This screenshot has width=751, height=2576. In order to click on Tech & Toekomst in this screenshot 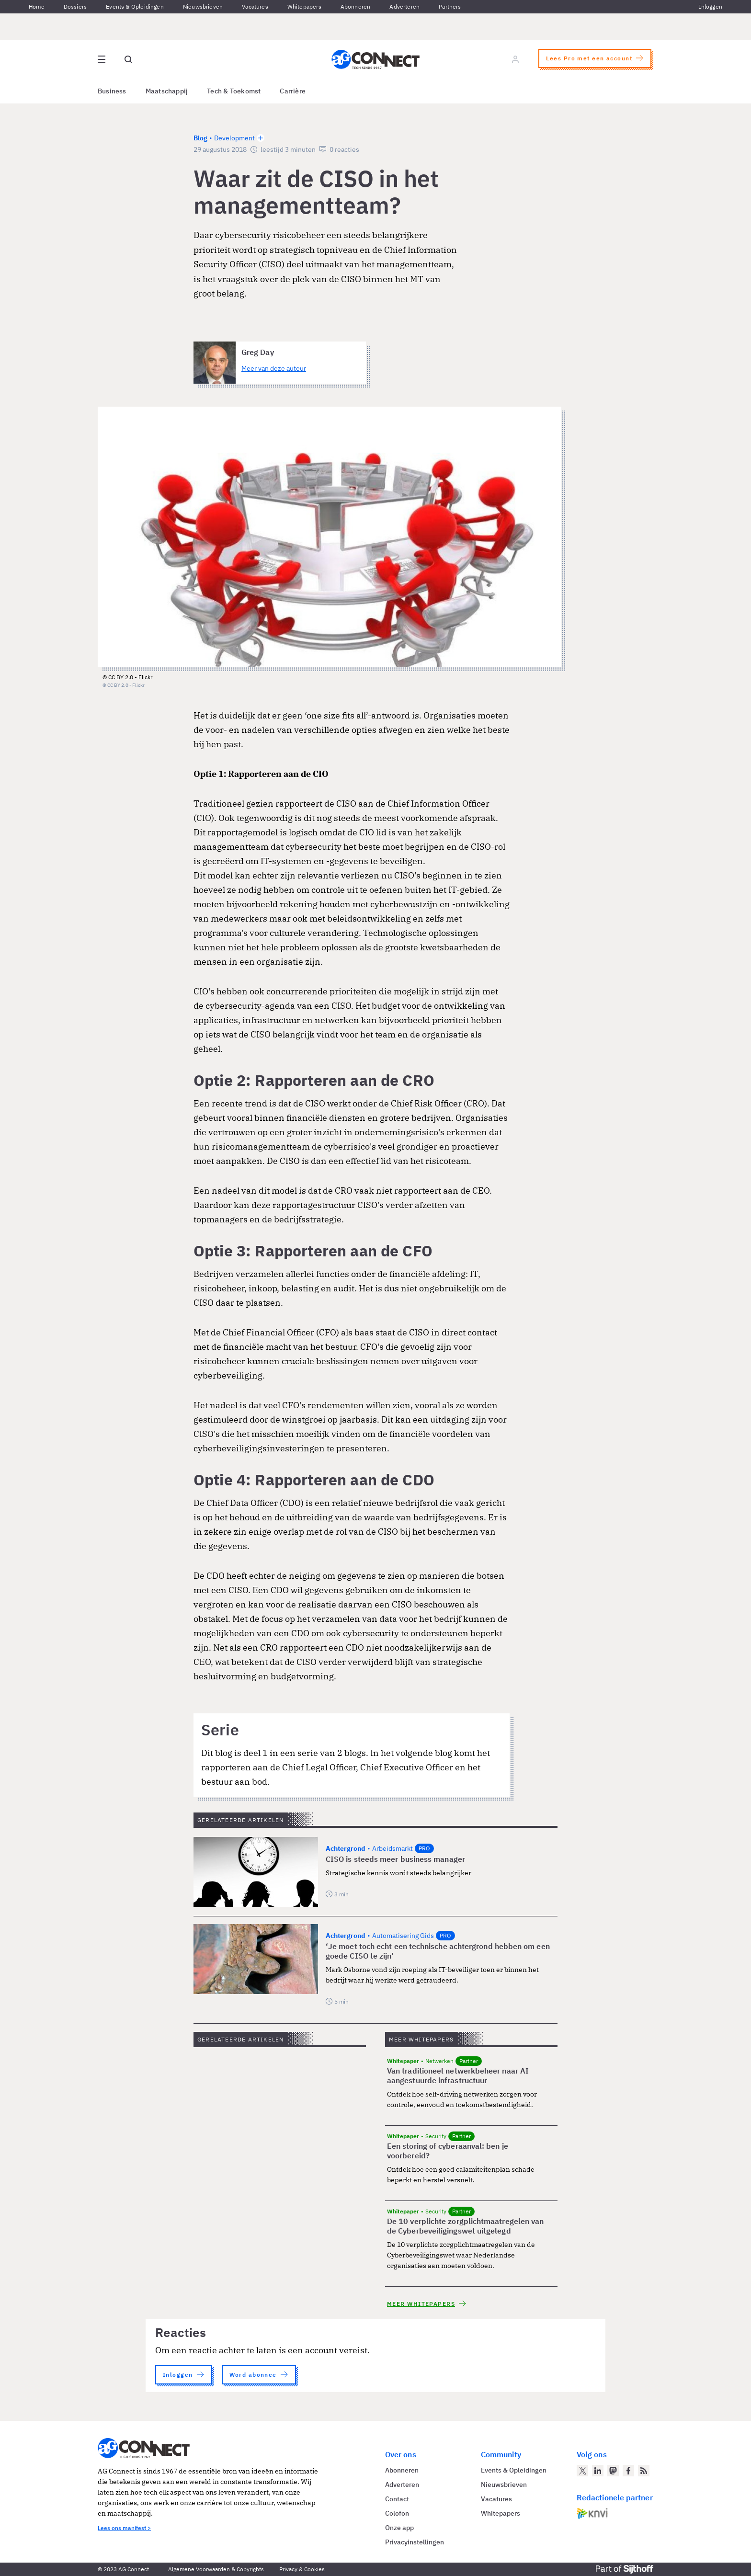, I will do `click(234, 91)`.